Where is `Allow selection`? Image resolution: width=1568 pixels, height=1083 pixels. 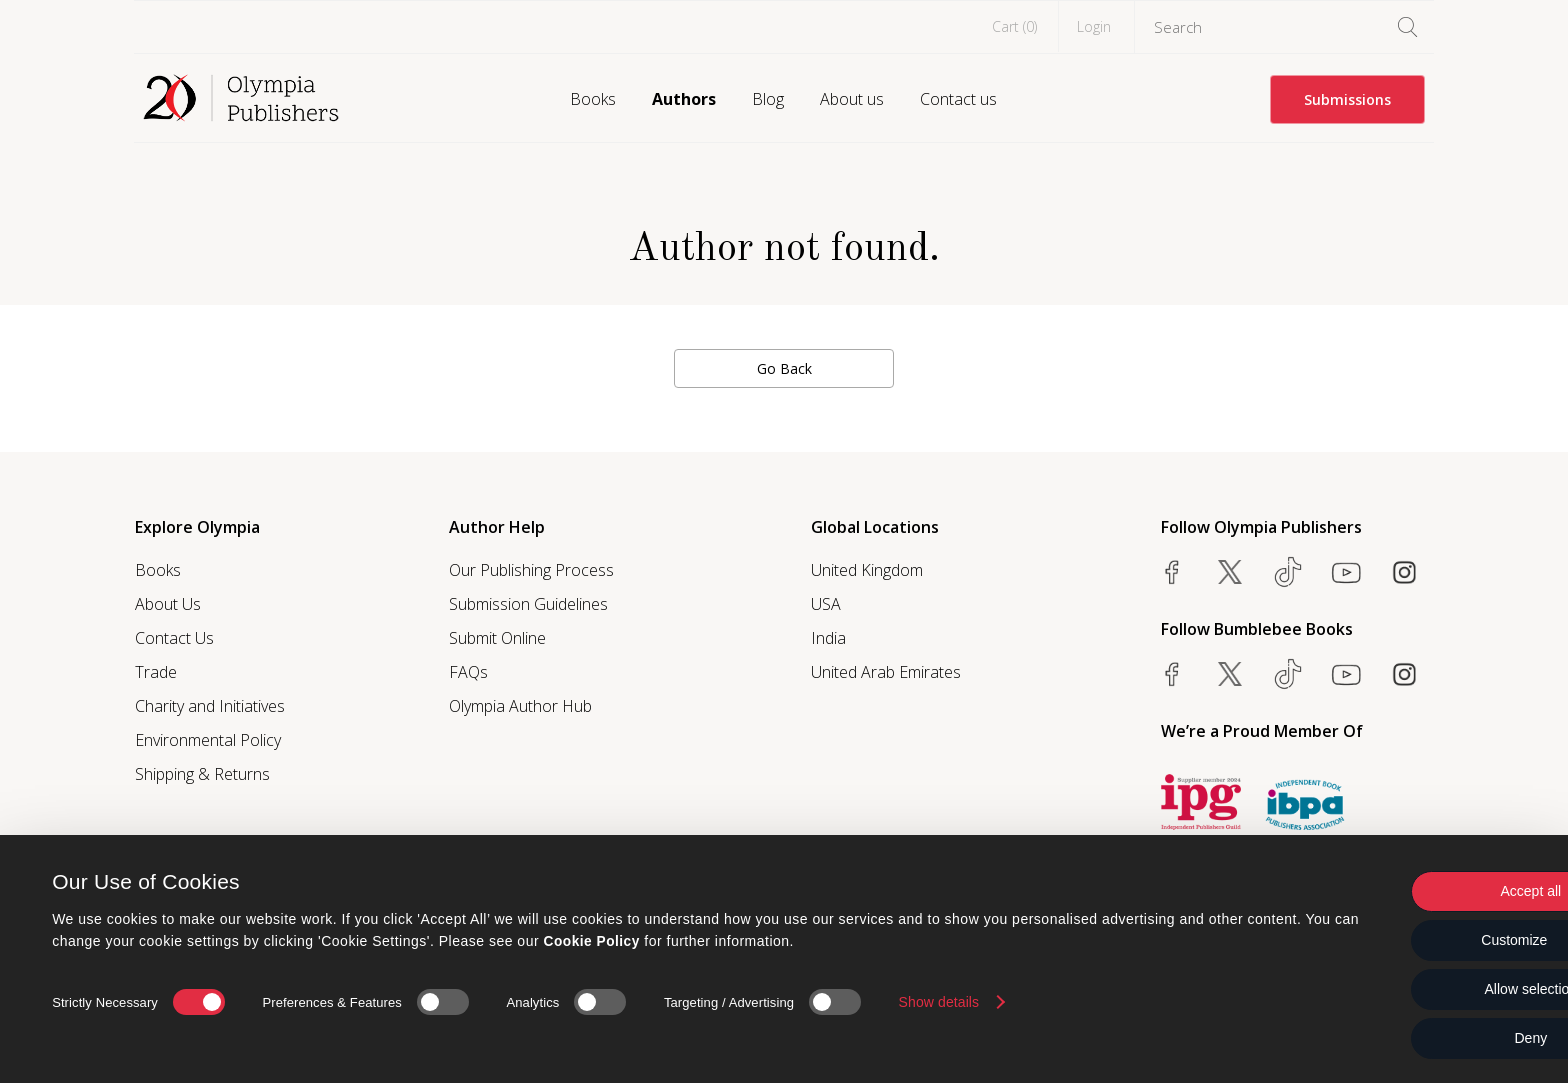
Allow selection is located at coordinates (1401, 989).